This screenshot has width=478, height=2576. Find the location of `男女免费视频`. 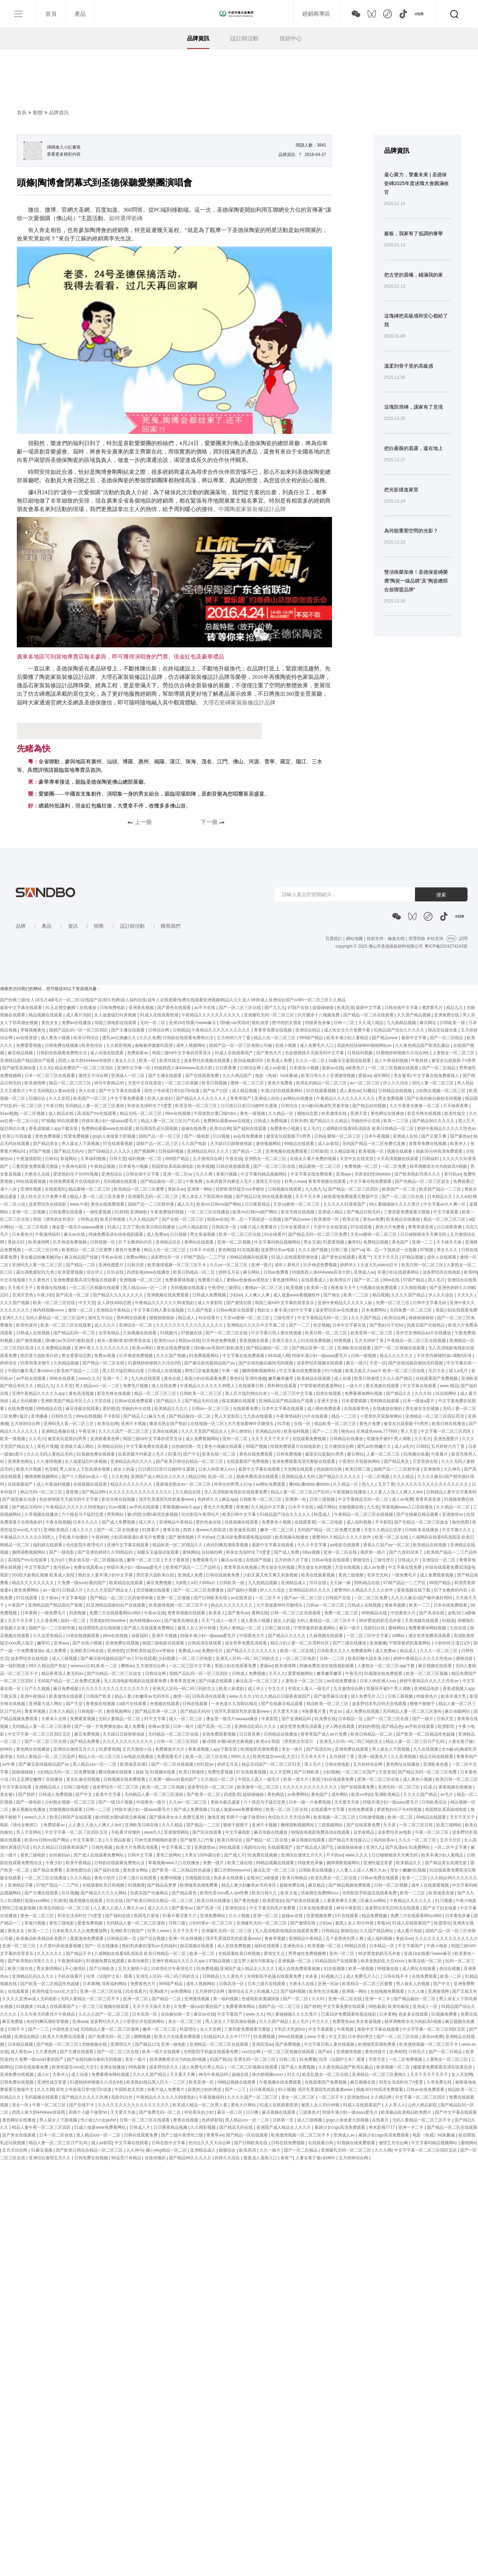

男女免费视频 is located at coordinates (391, 1098).